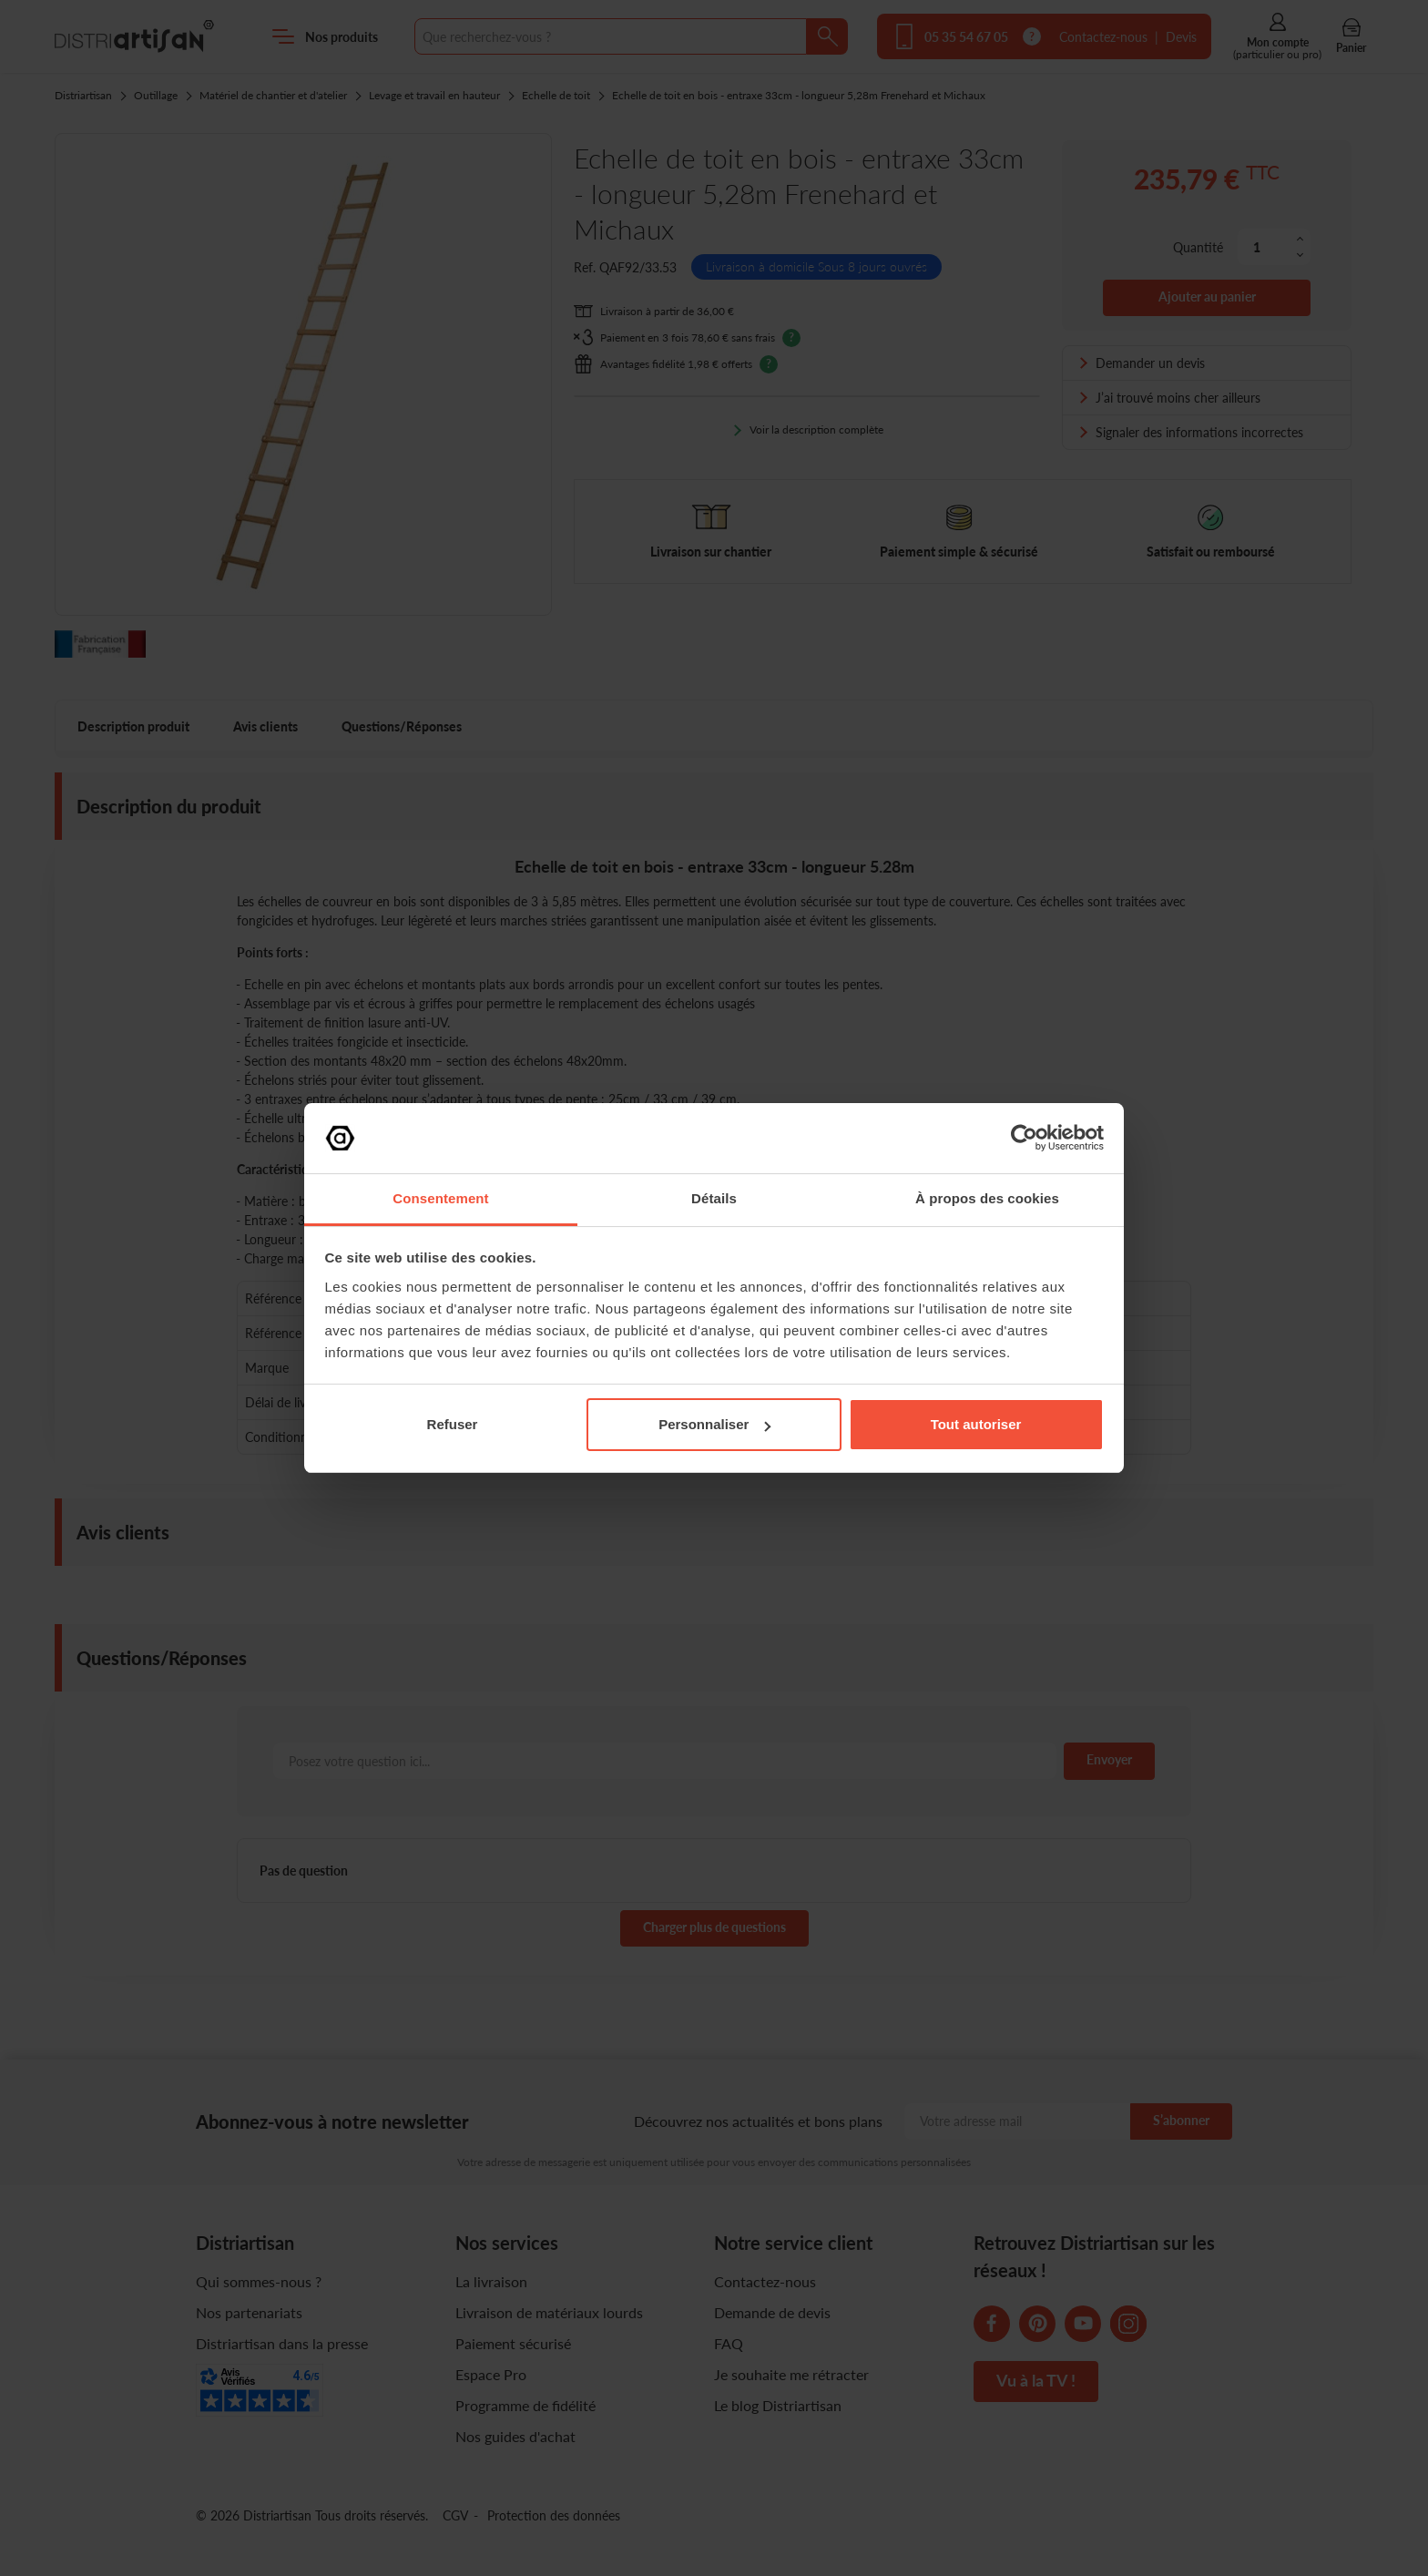 This screenshot has width=1428, height=2576. Describe the element at coordinates (440, 1198) in the screenshot. I see `Consentement [tab]` at that location.